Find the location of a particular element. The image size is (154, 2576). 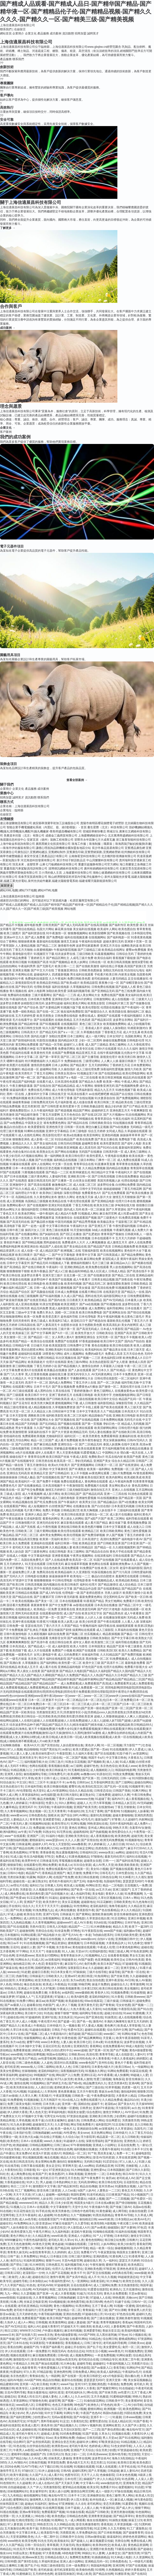

国内成人无码 is located at coordinates (72, 1209).